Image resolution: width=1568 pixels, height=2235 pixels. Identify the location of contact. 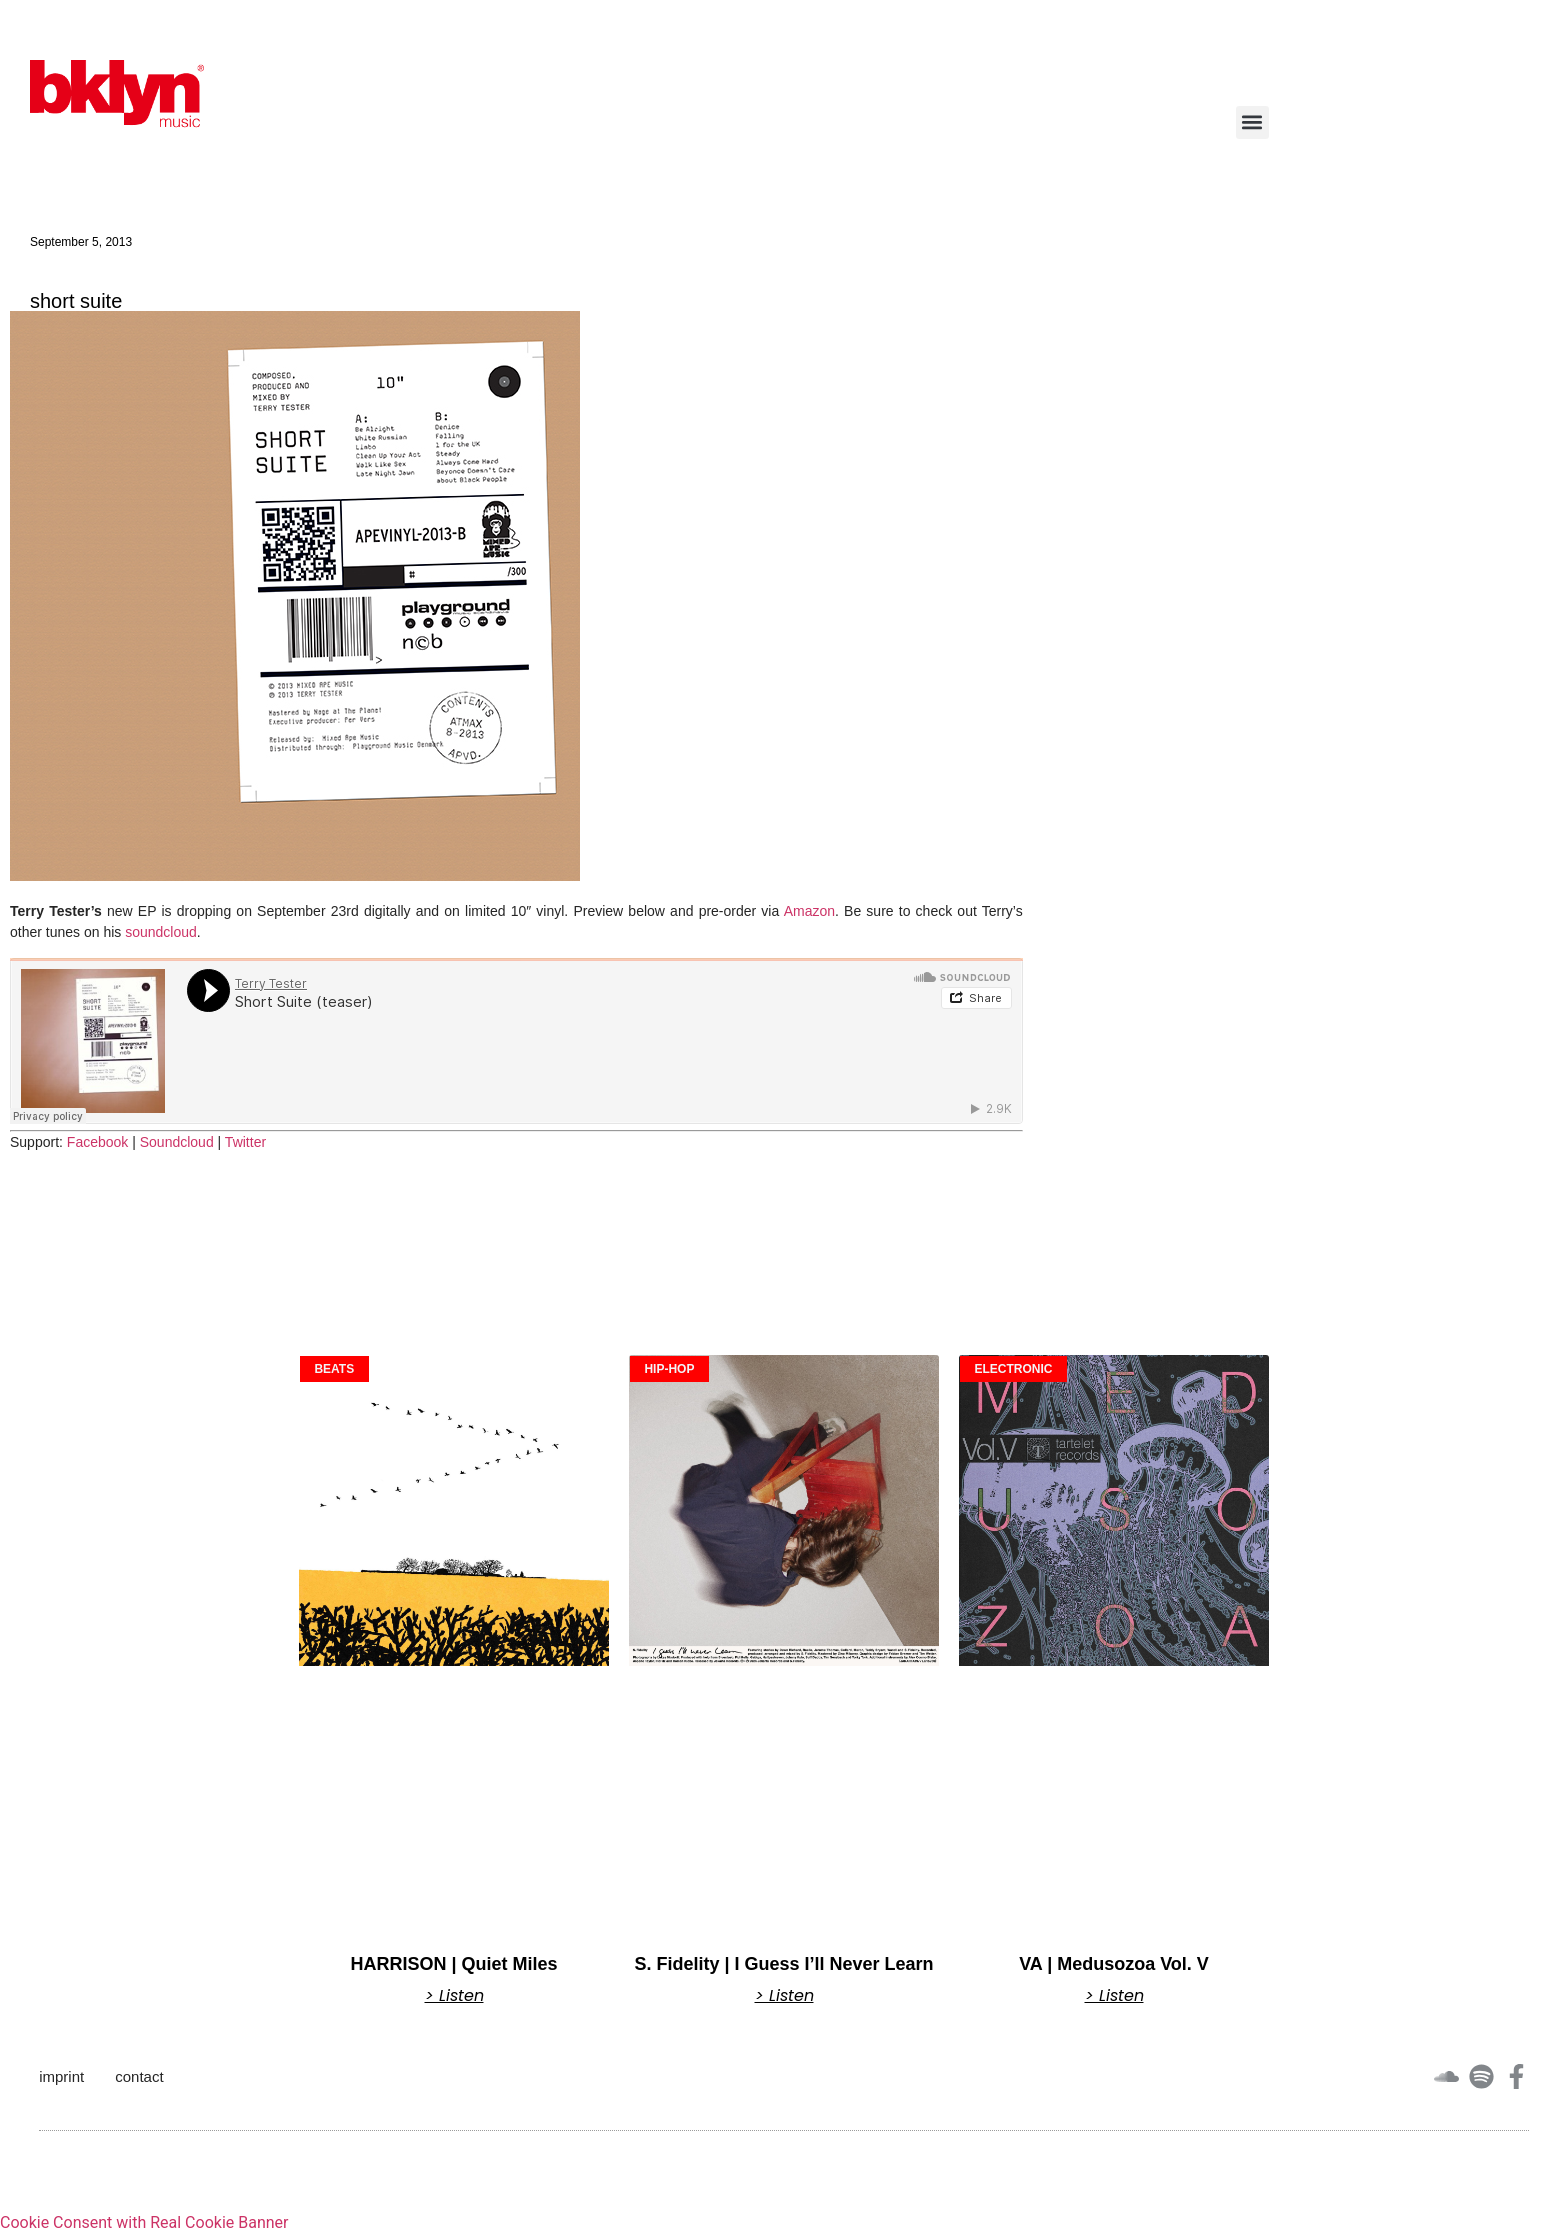
(139, 2076).